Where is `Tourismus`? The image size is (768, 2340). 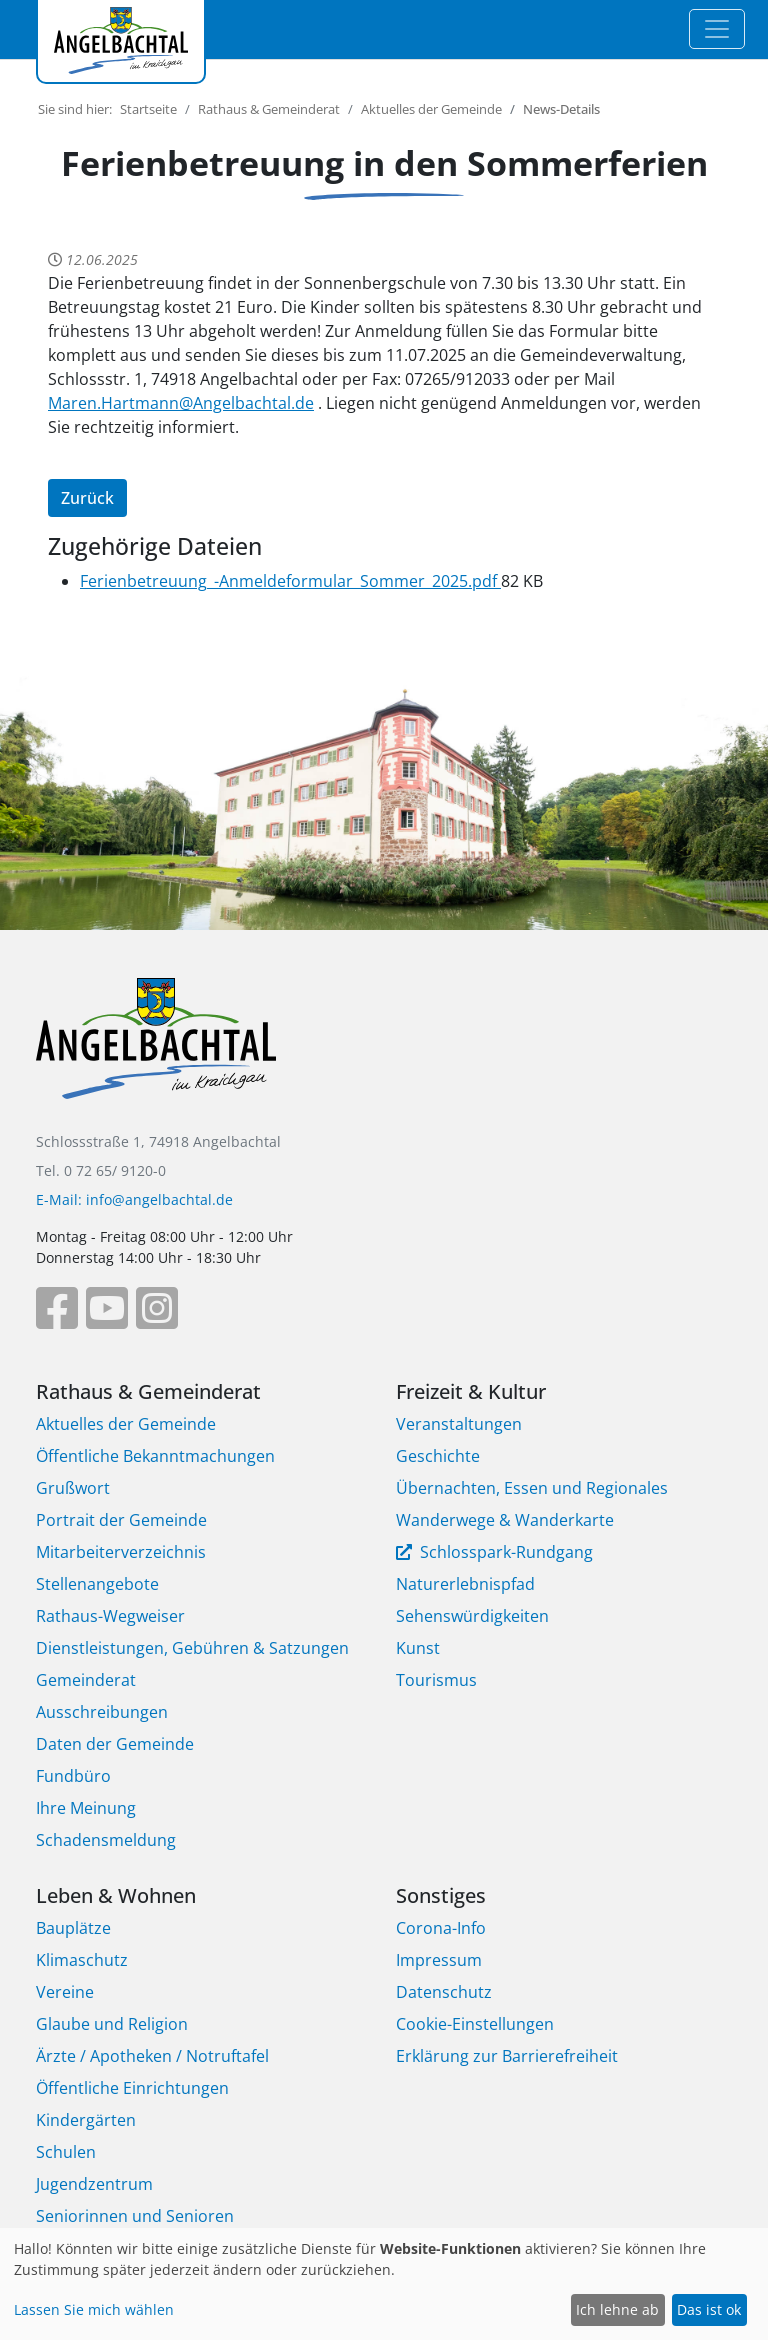
Tourismus is located at coordinates (436, 1680).